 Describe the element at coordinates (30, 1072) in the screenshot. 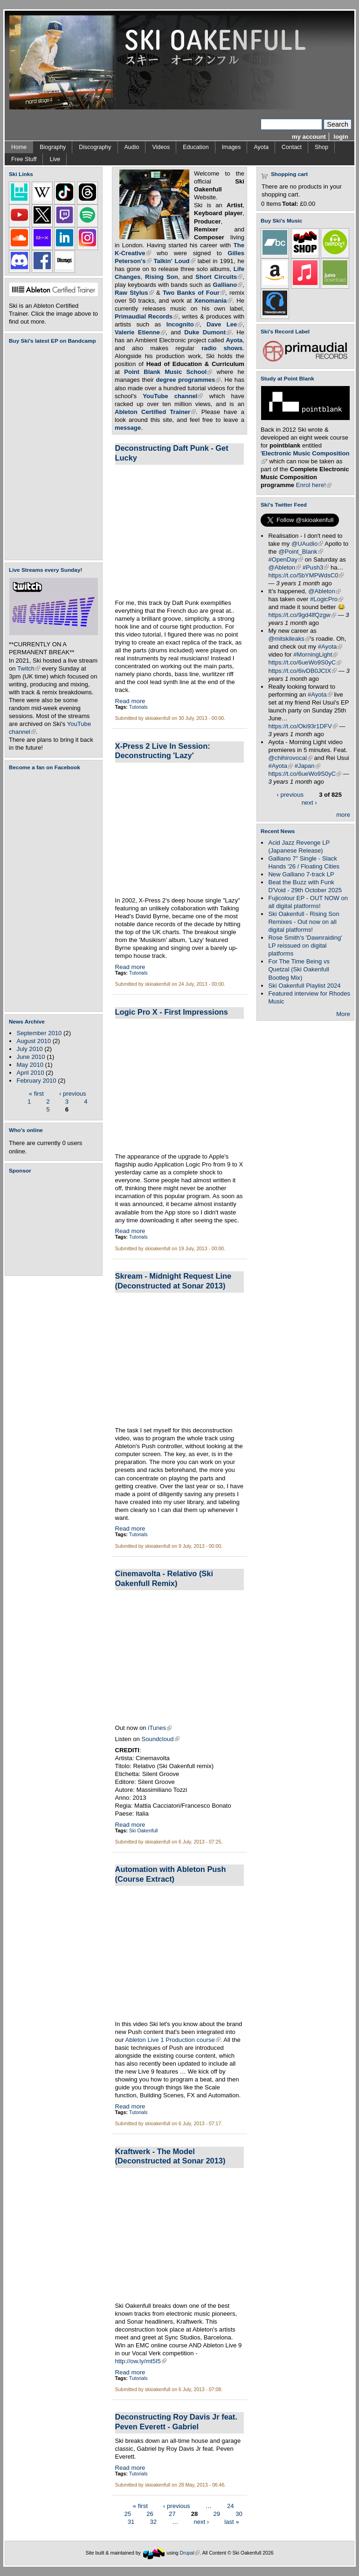

I see `April 2010` at that location.